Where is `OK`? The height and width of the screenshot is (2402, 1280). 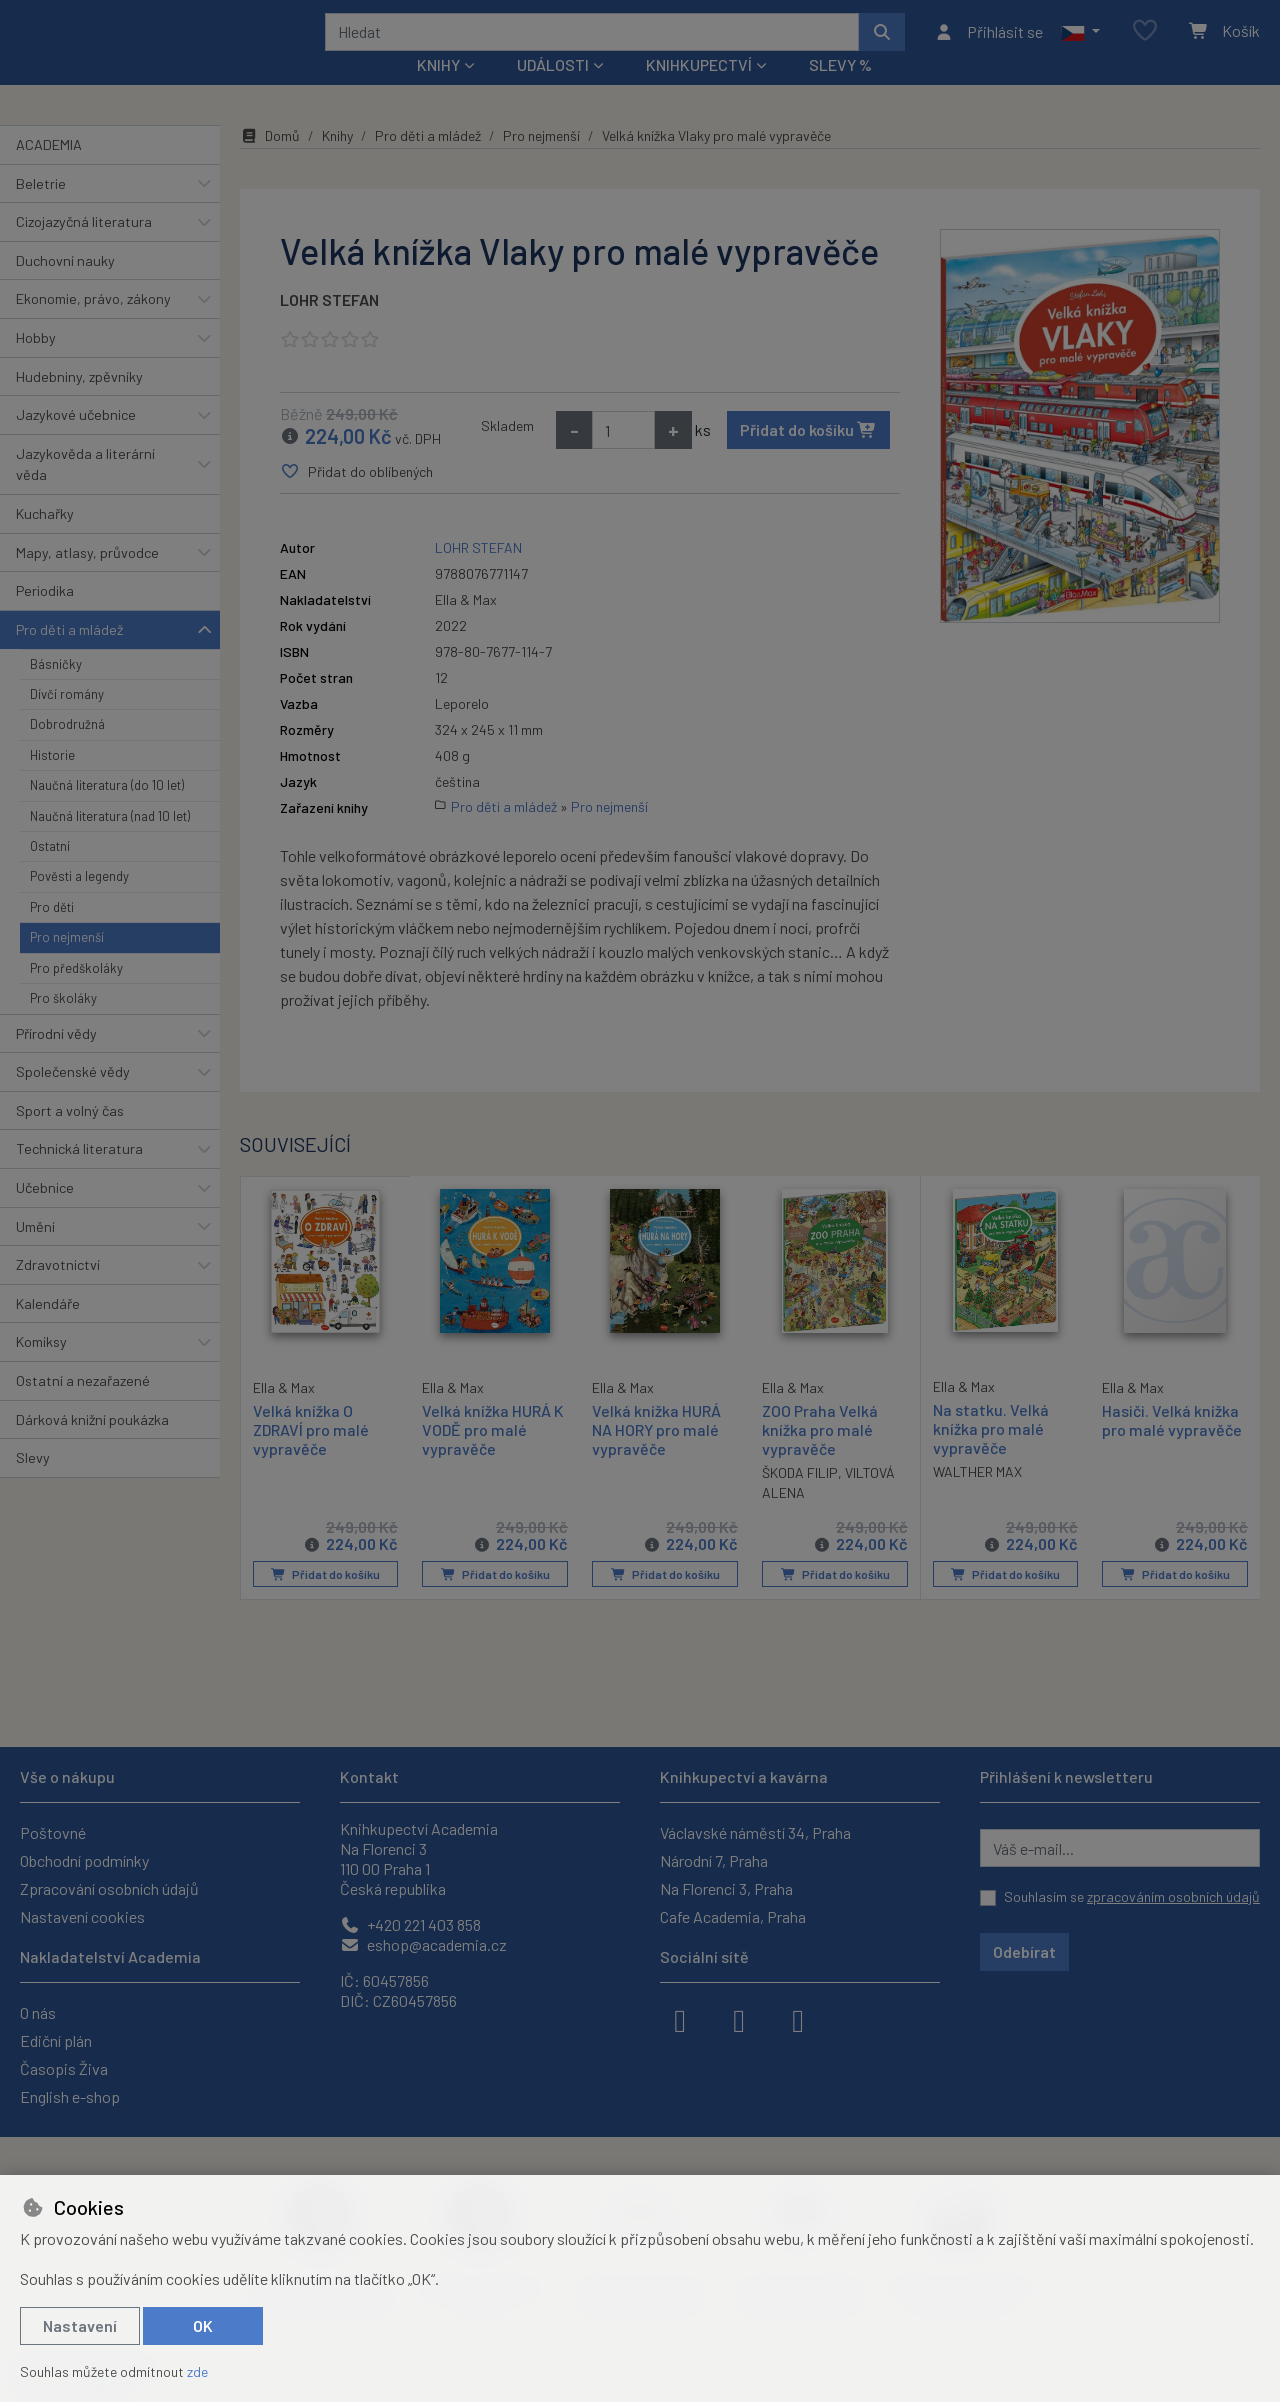 OK is located at coordinates (203, 2325).